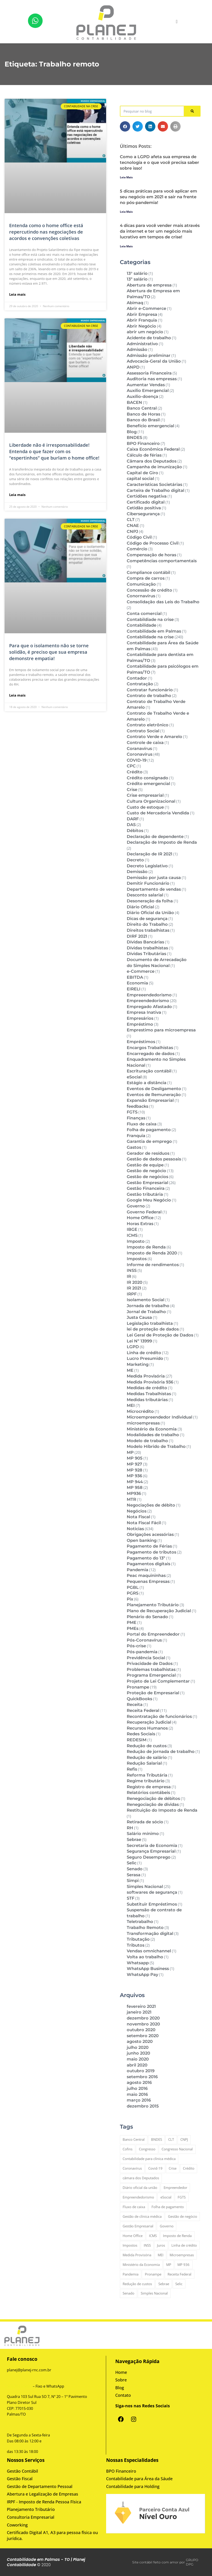 The height and width of the screenshot is (2576, 212). I want to click on outubro 2020, so click(141, 2029).